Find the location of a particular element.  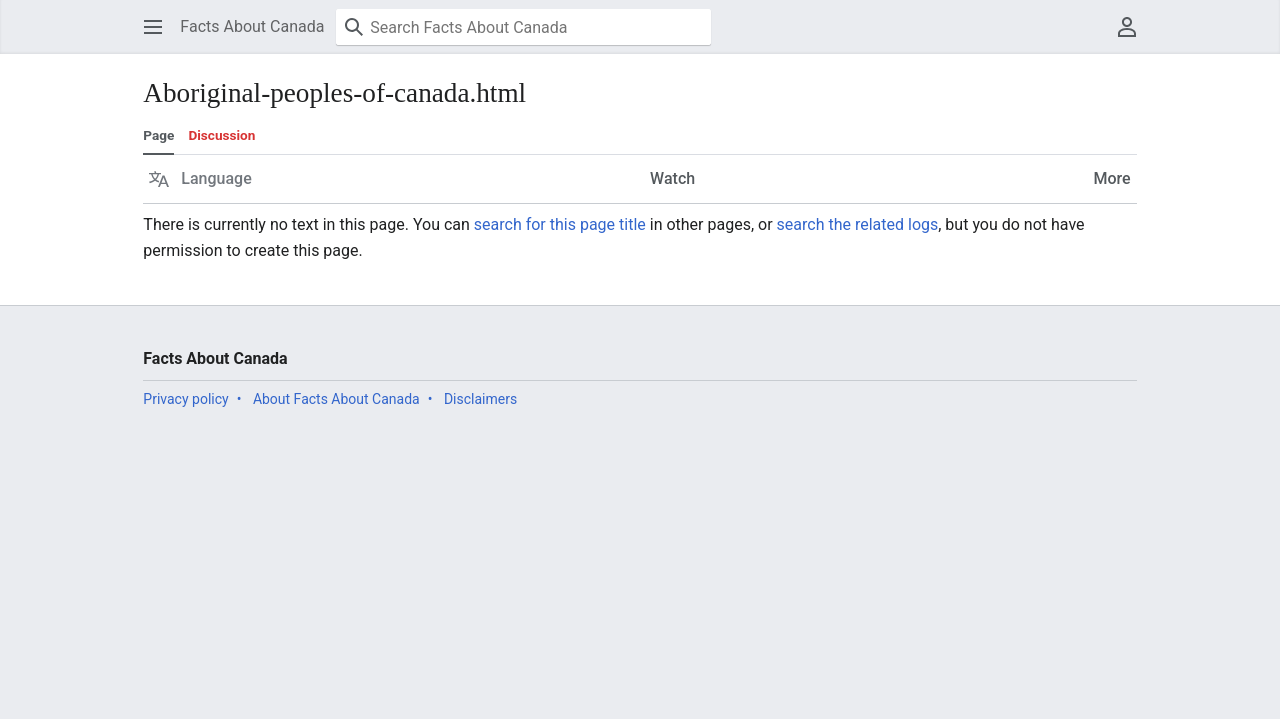

search for this page title is located at coordinates (560, 224).